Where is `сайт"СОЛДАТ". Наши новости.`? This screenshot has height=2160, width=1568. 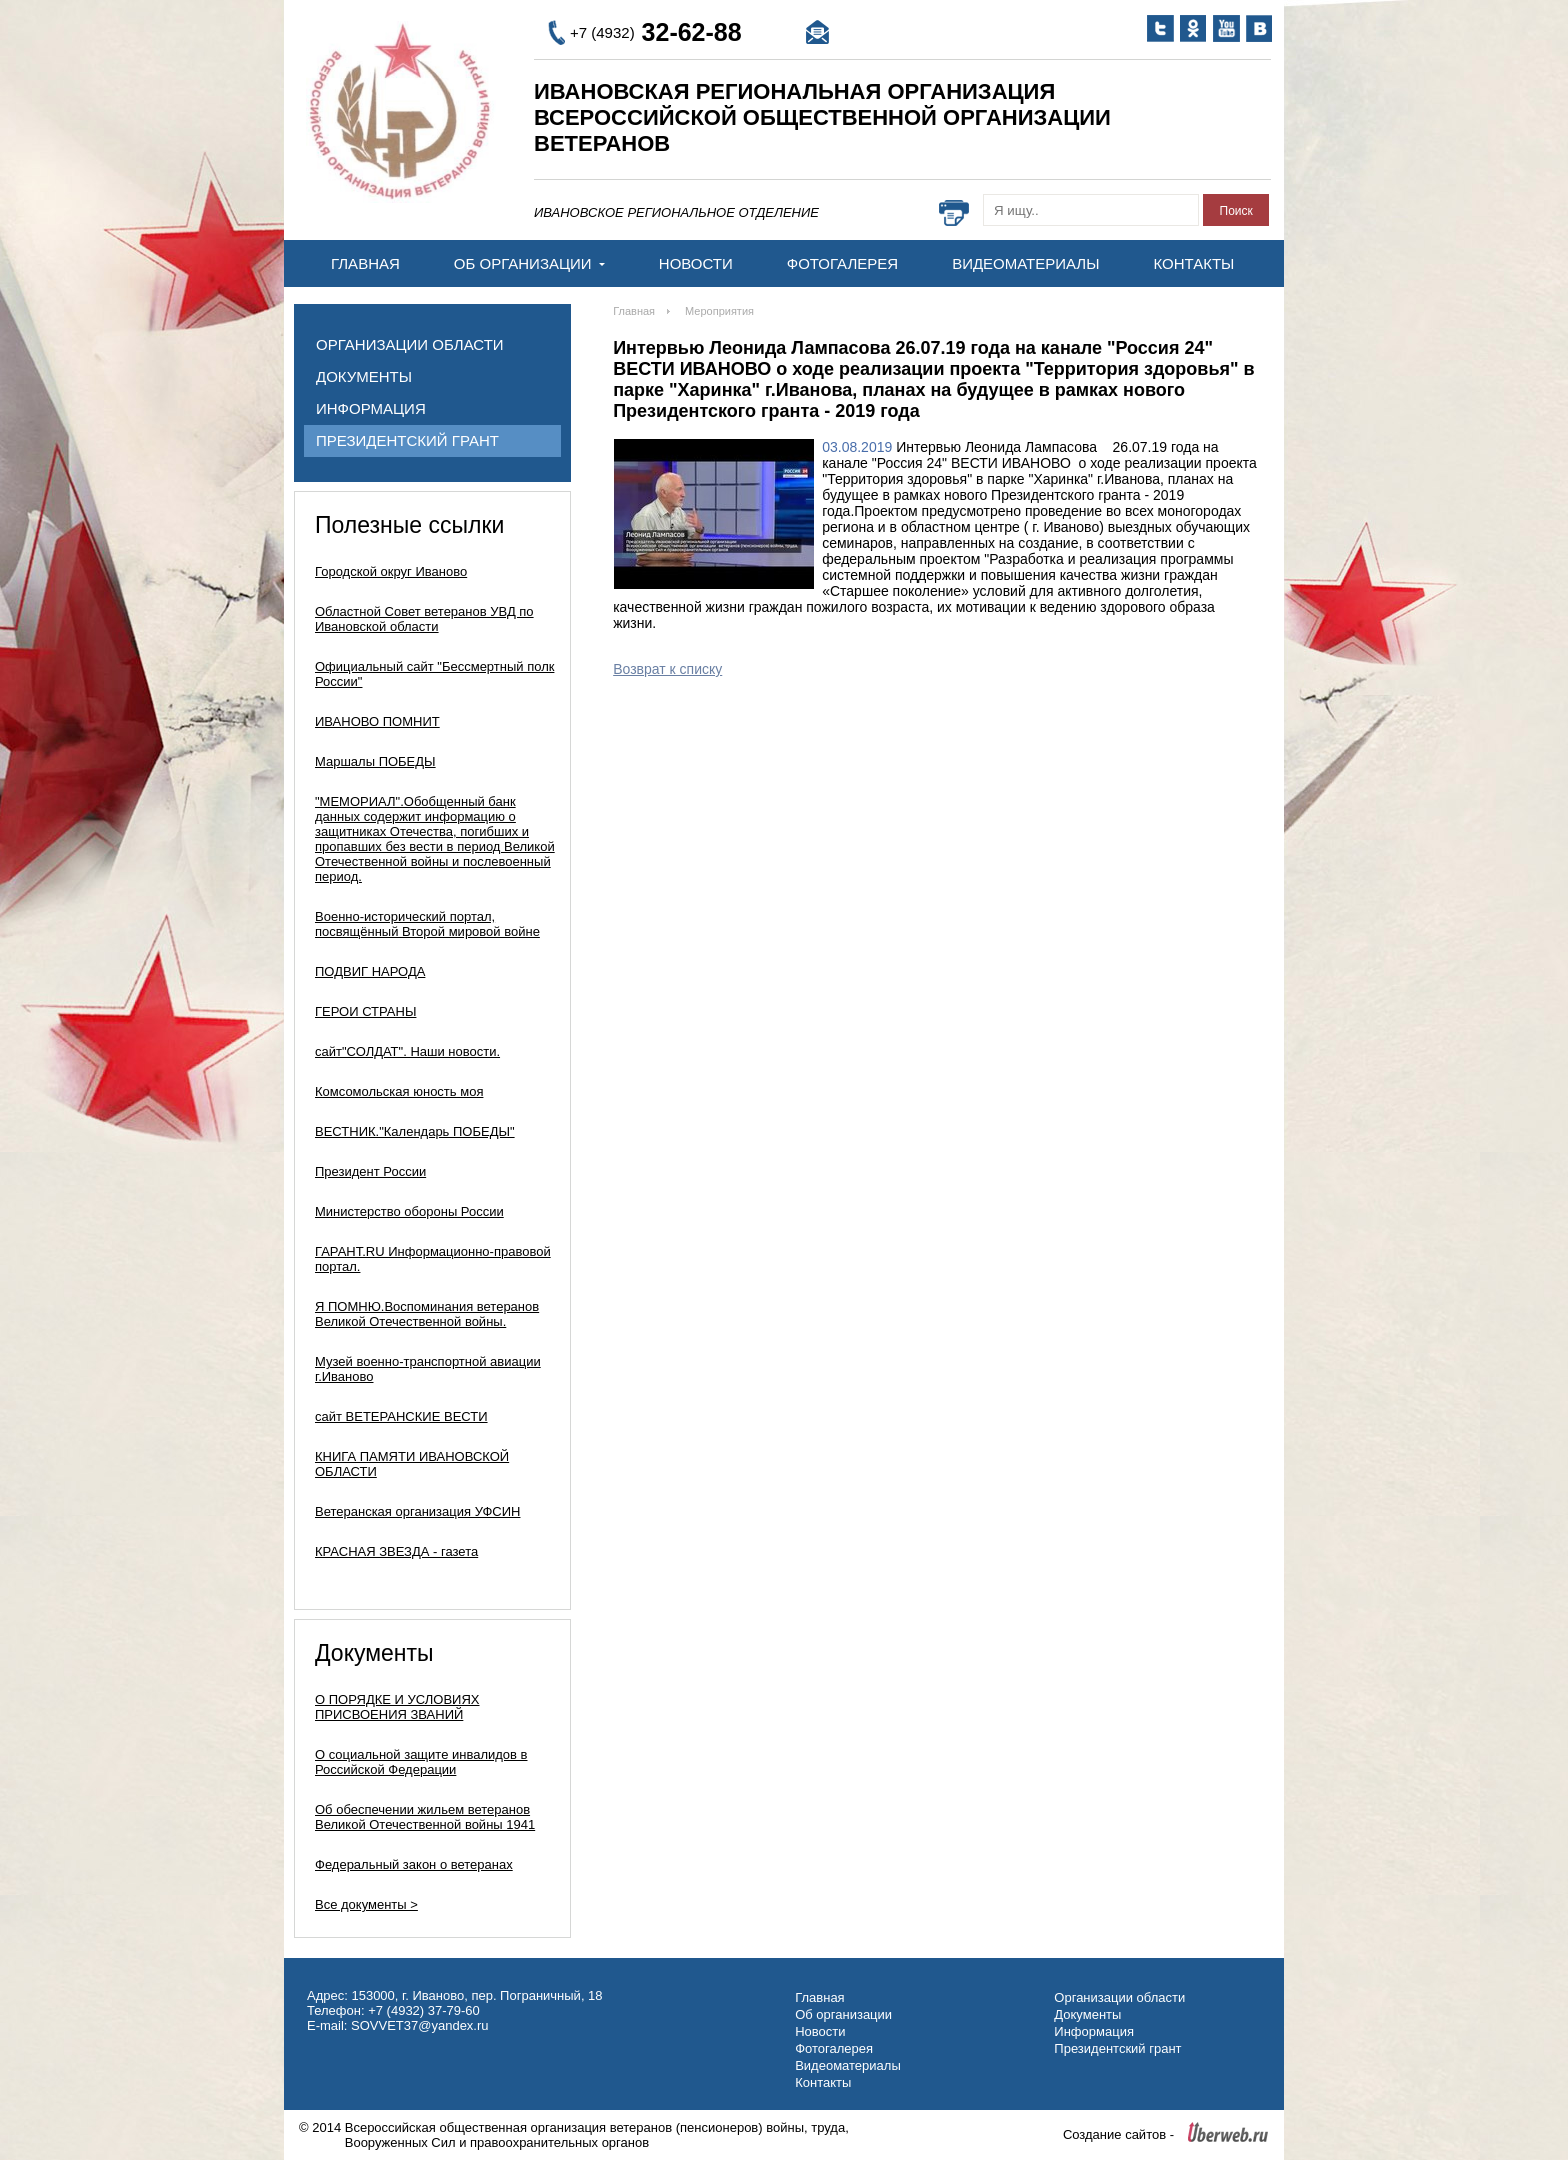 сайт"СОЛДАТ". Наши новости. is located at coordinates (407, 1051).